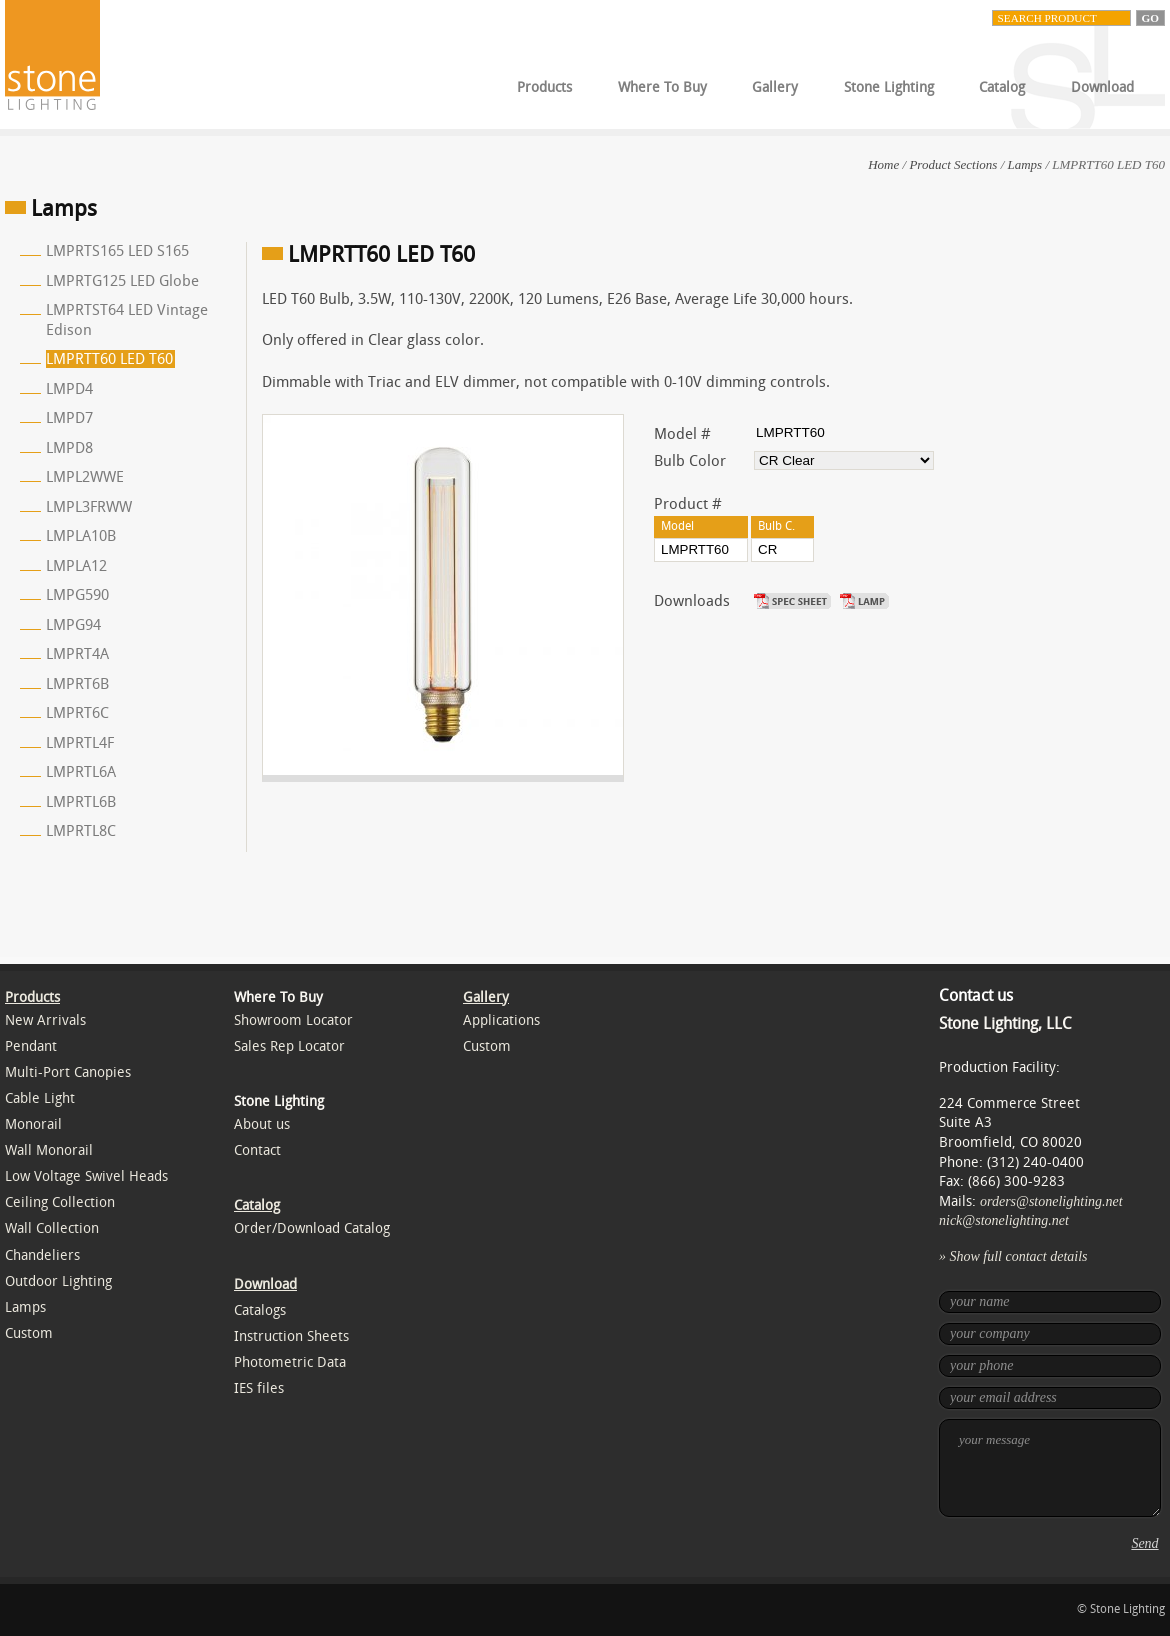  What do you see at coordinates (883, 164) in the screenshot?
I see `Home` at bounding box center [883, 164].